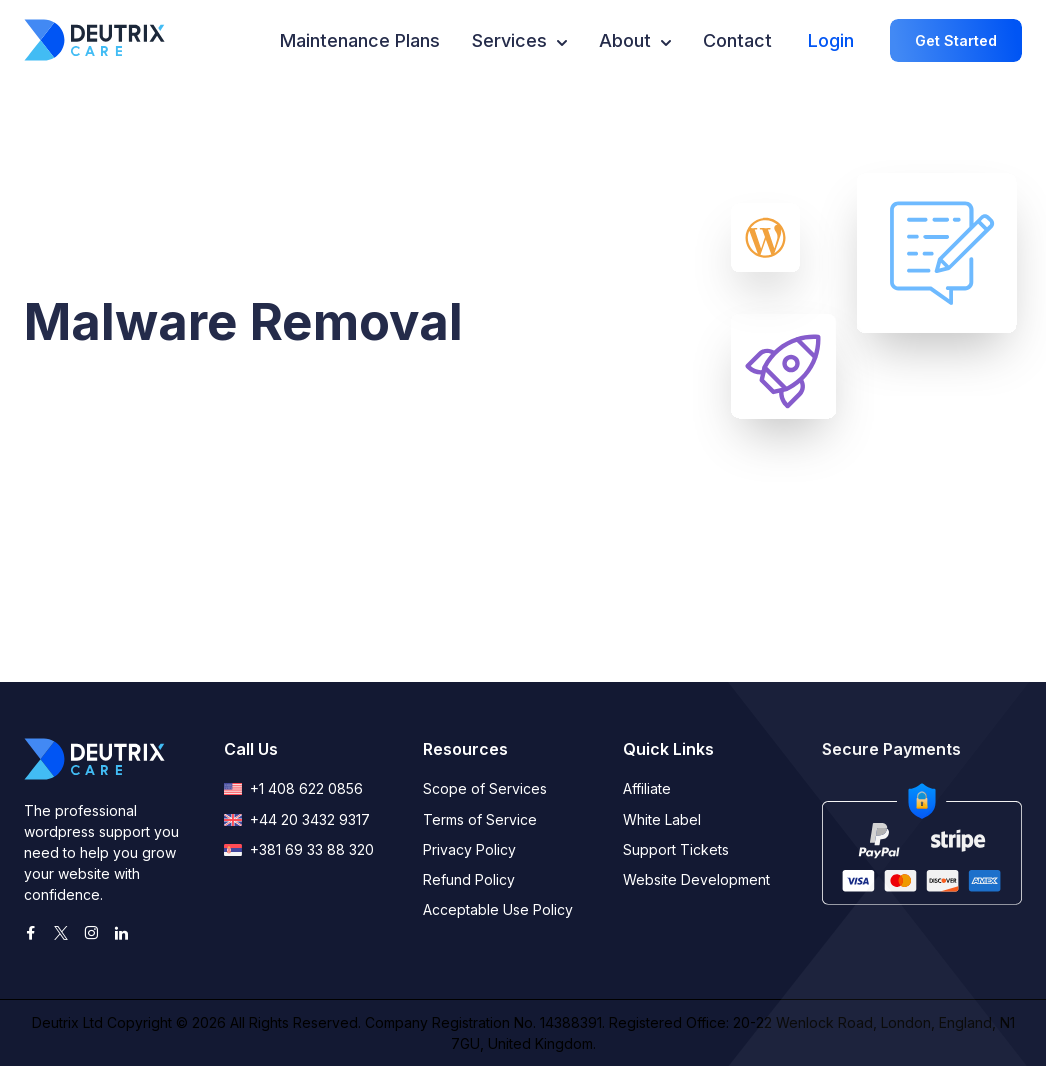 The image size is (1046, 1066). I want to click on Contact, so click(737, 40).